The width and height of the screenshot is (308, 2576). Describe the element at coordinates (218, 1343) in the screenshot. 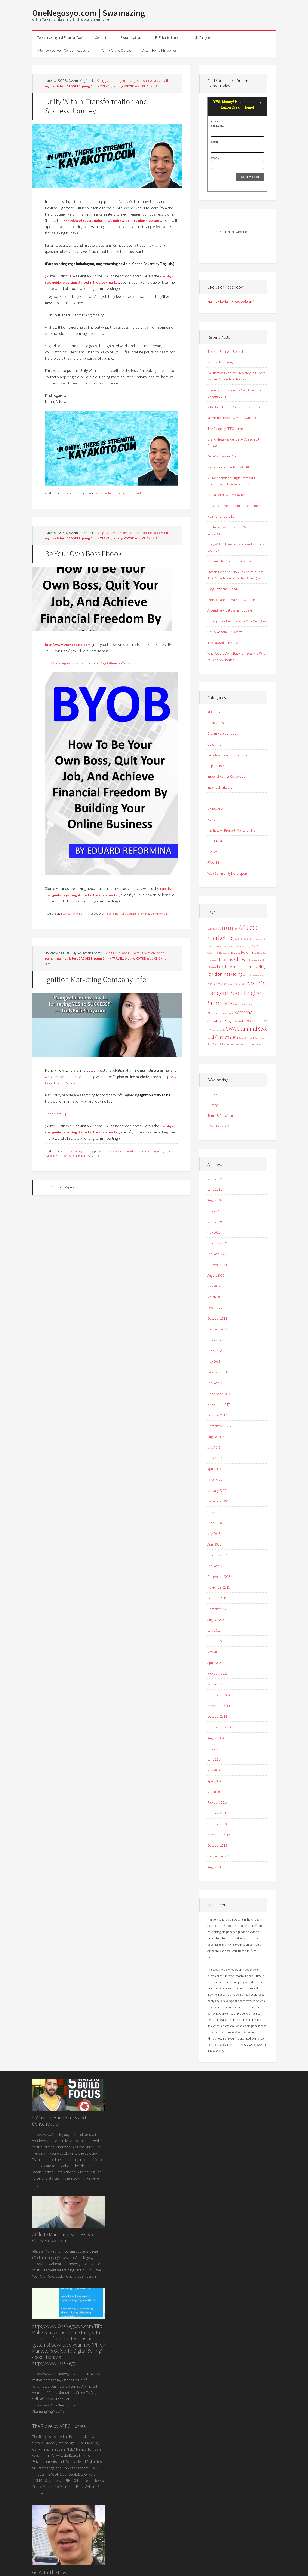

I see `October 2018` at that location.